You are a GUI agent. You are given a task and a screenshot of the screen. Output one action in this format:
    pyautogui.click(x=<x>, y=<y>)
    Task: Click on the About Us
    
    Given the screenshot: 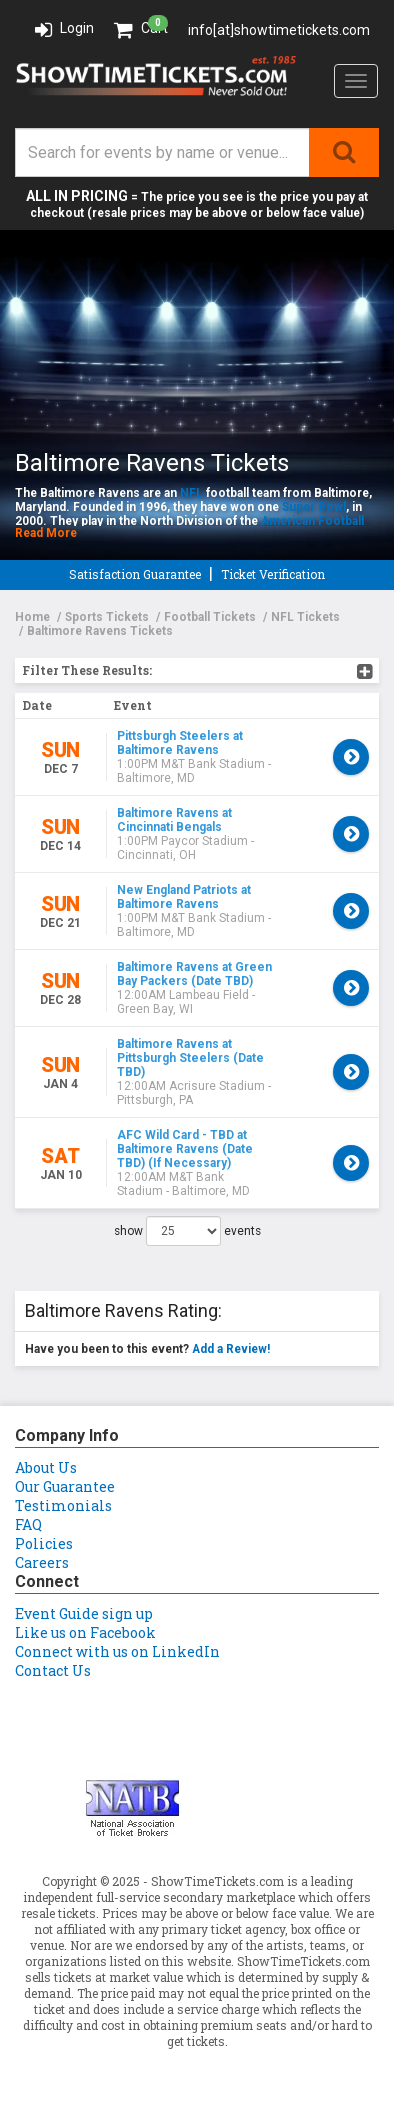 What is the action you would take?
    pyautogui.click(x=46, y=1467)
    